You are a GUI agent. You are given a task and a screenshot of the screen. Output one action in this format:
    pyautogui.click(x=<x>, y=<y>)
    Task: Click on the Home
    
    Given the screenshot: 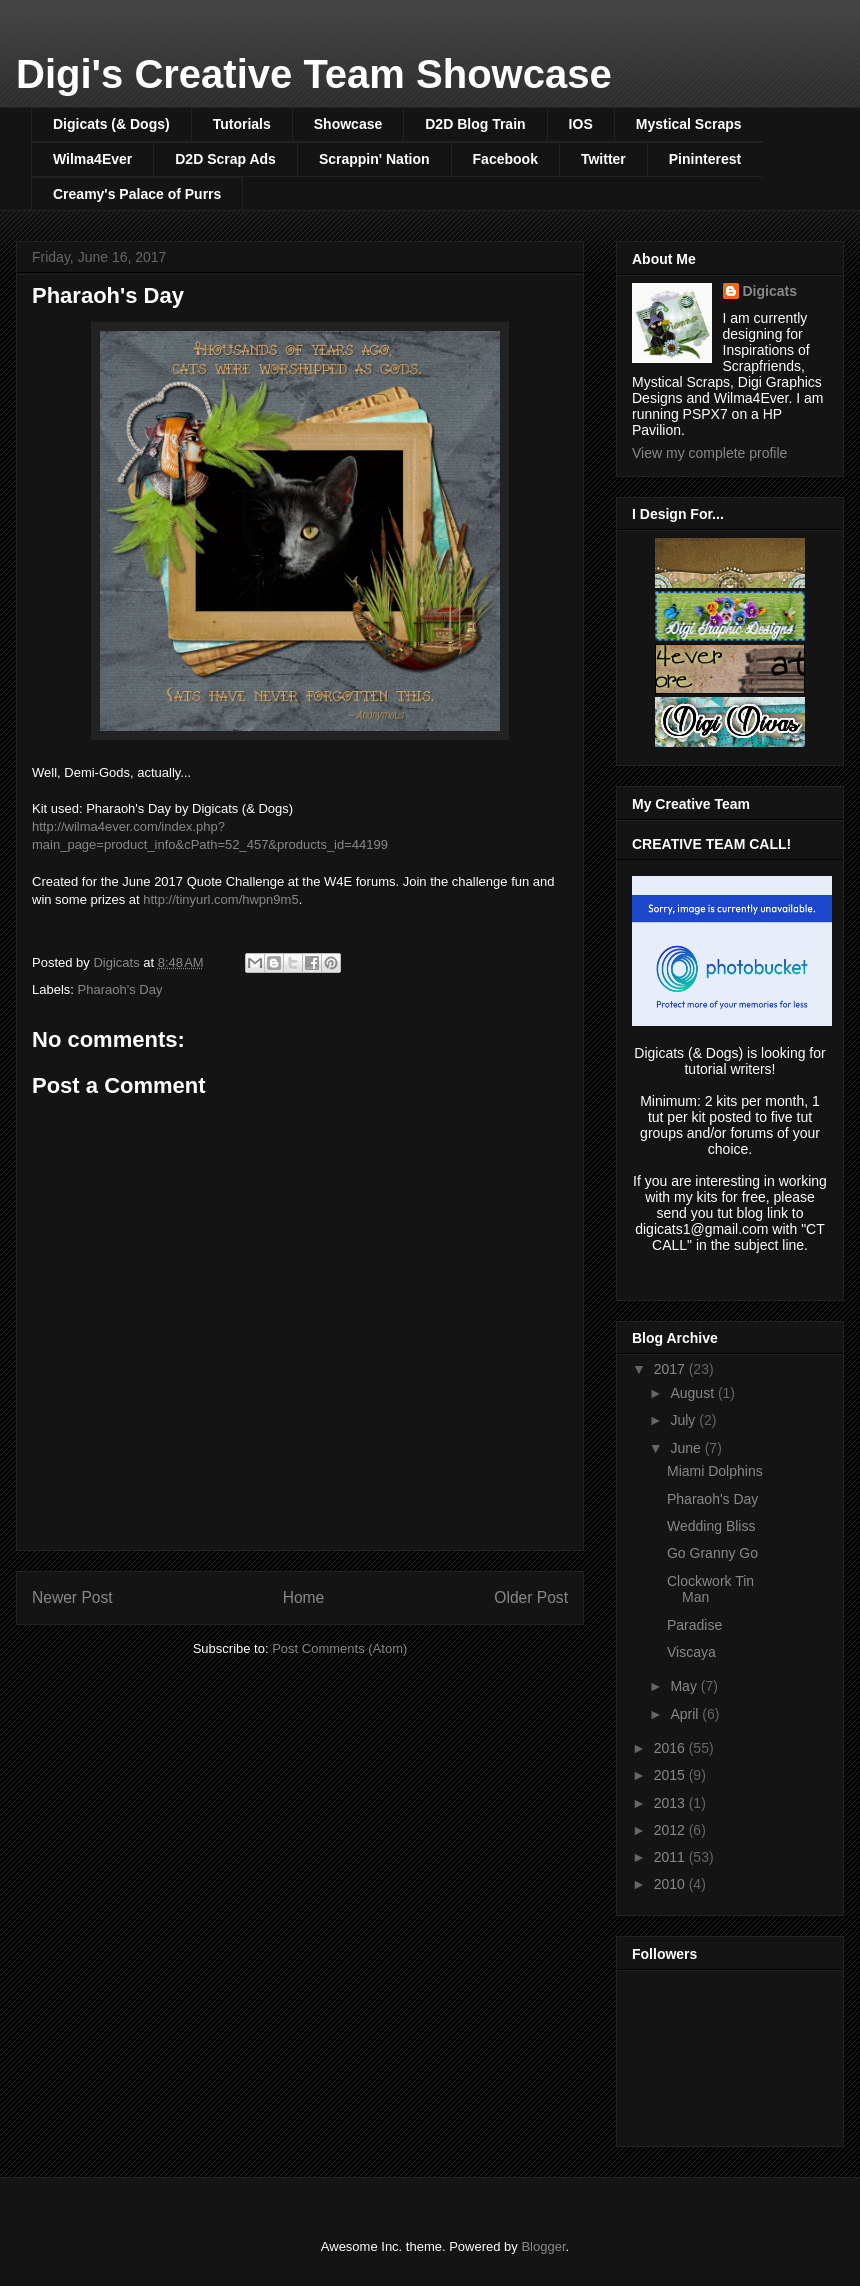 What is the action you would take?
    pyautogui.click(x=304, y=1597)
    